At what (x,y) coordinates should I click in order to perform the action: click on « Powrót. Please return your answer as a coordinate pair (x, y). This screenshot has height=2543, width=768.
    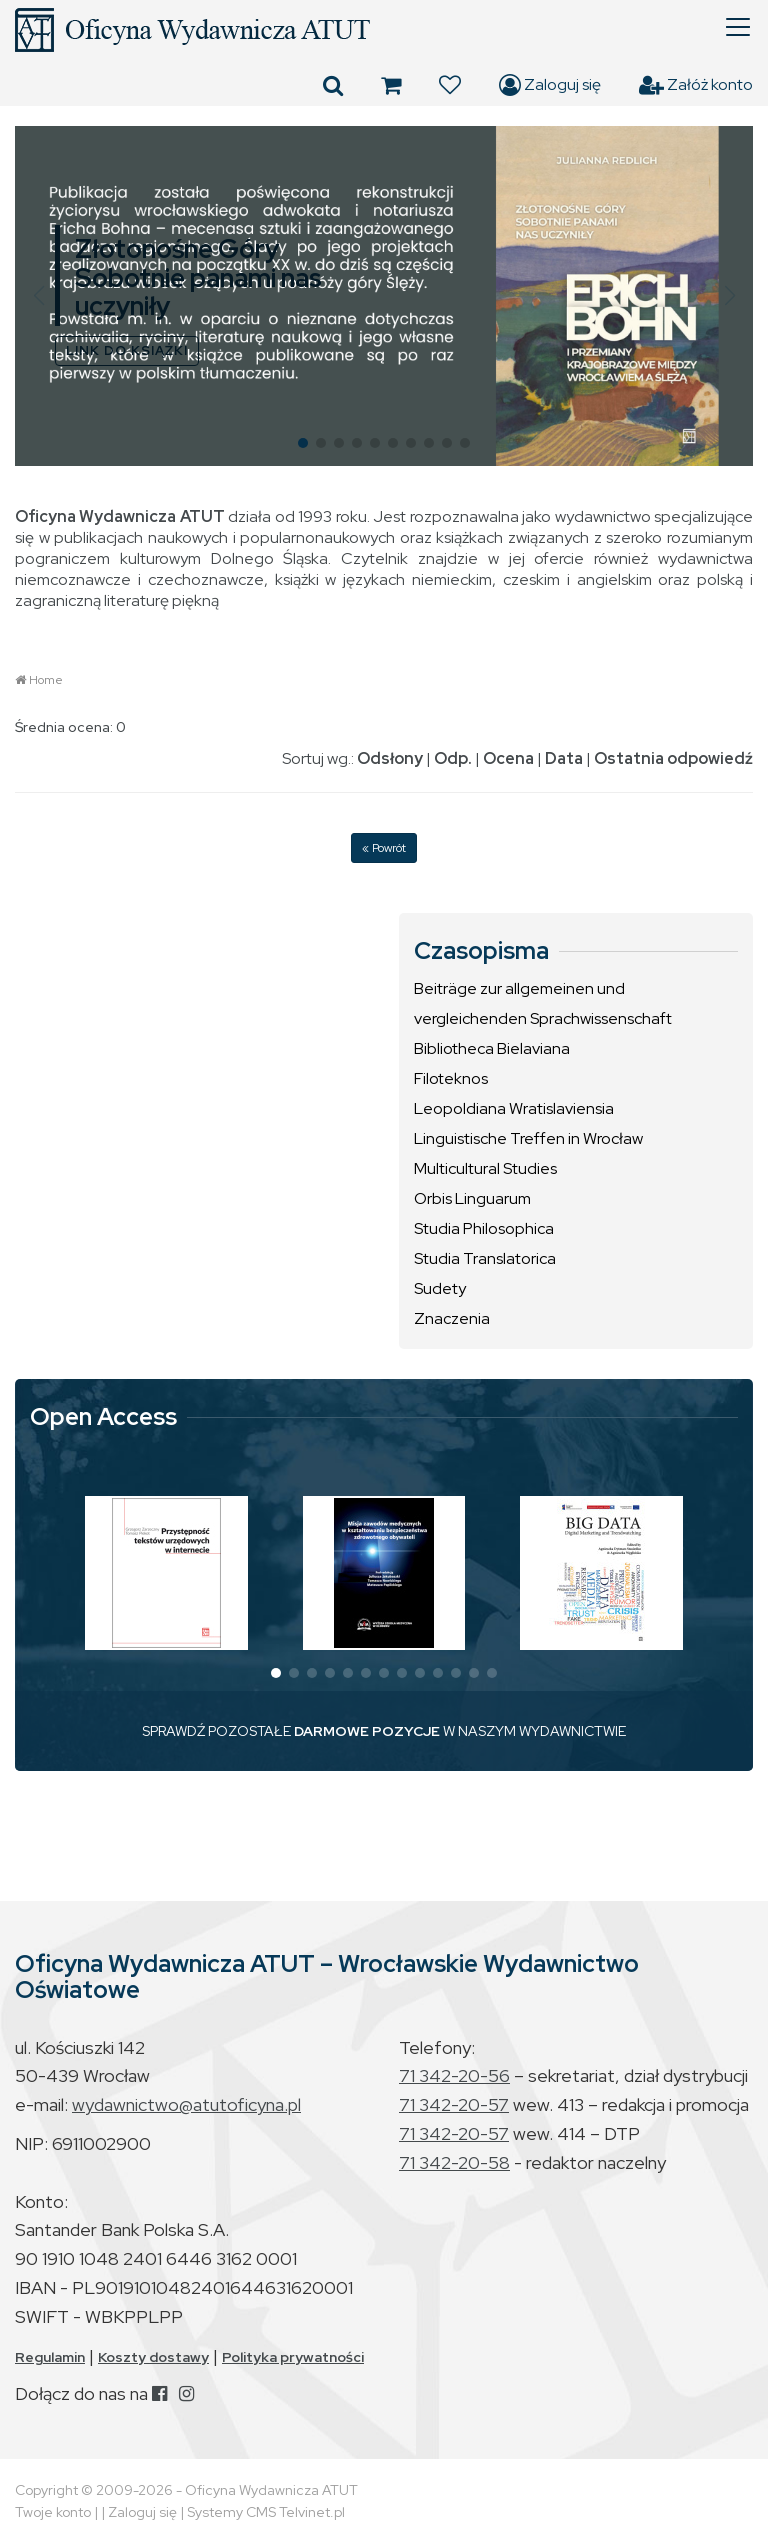
    Looking at the image, I should click on (384, 848).